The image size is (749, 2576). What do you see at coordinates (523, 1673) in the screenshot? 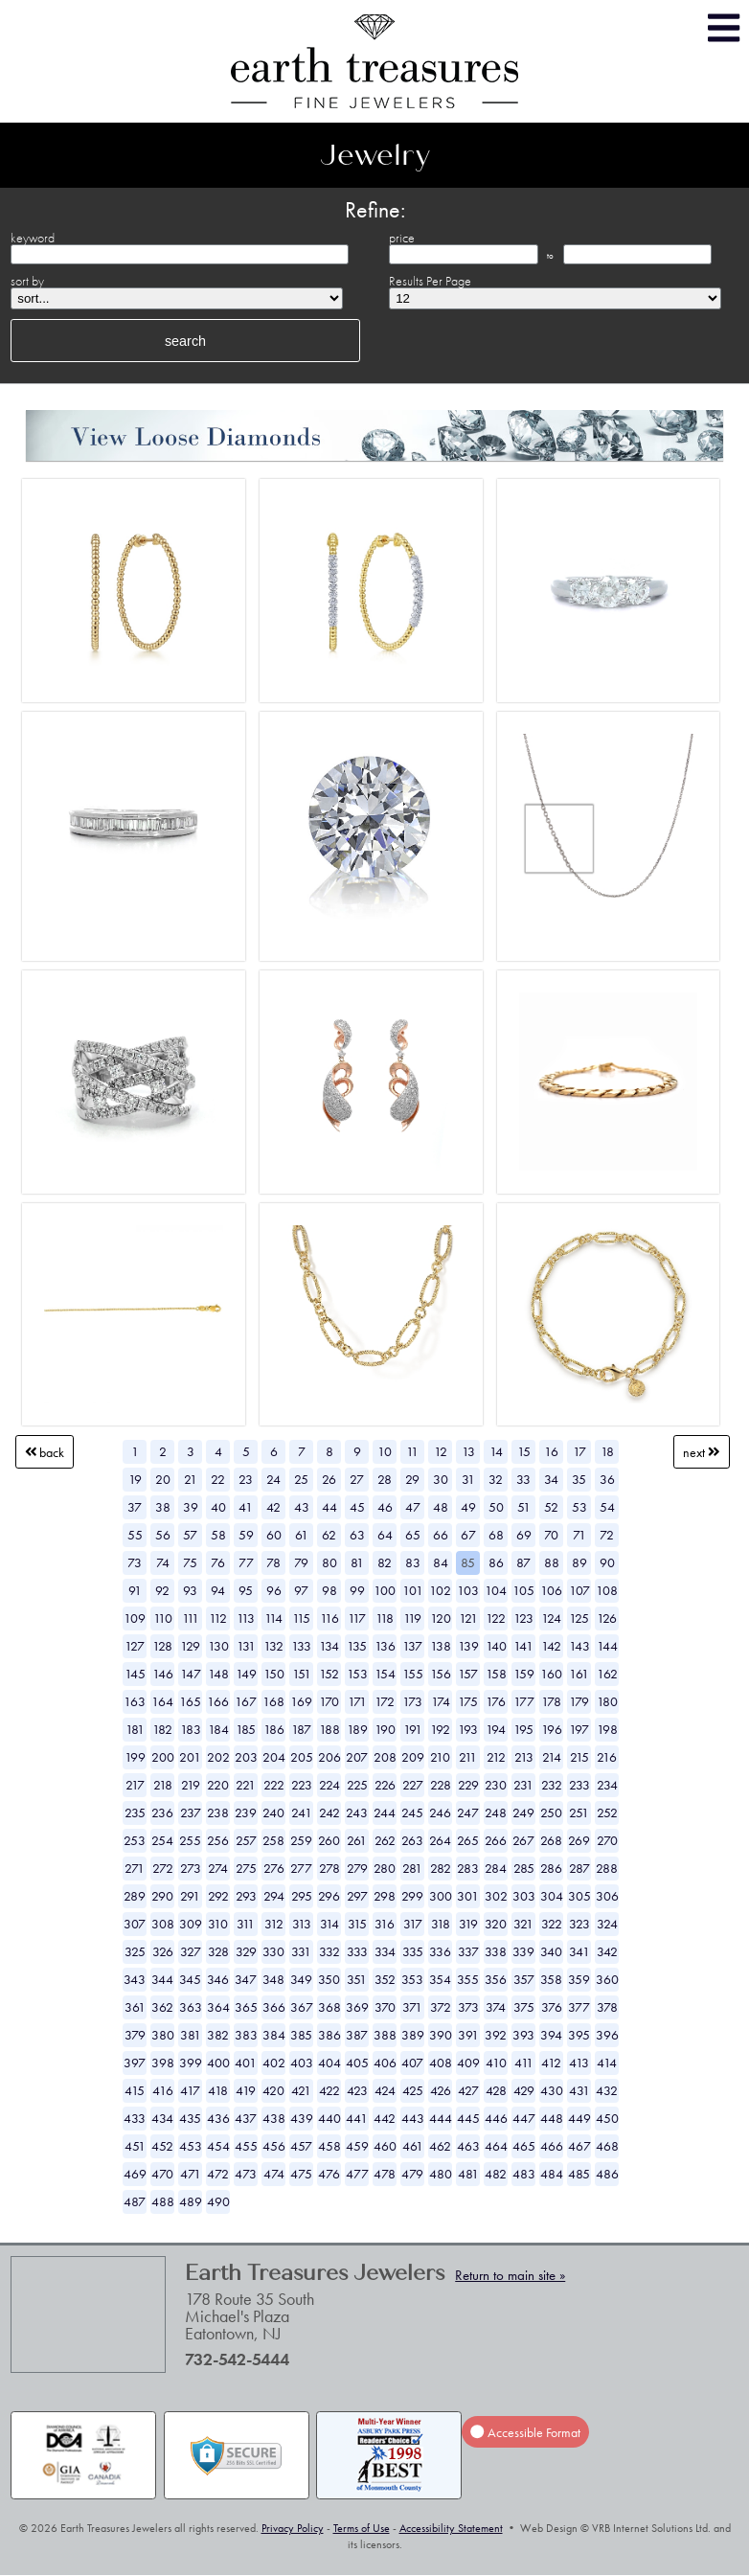
I see `159` at bounding box center [523, 1673].